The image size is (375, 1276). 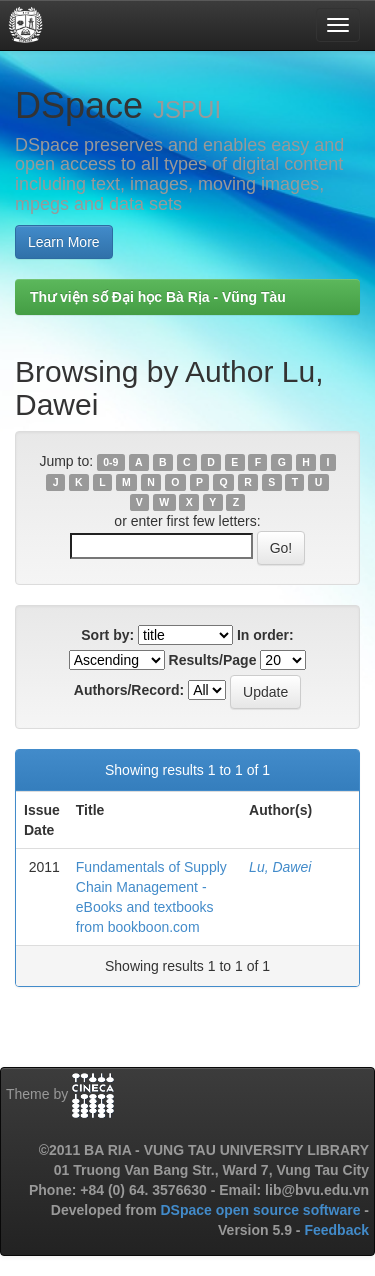 What do you see at coordinates (110, 462) in the screenshot?
I see `0-9` at bounding box center [110, 462].